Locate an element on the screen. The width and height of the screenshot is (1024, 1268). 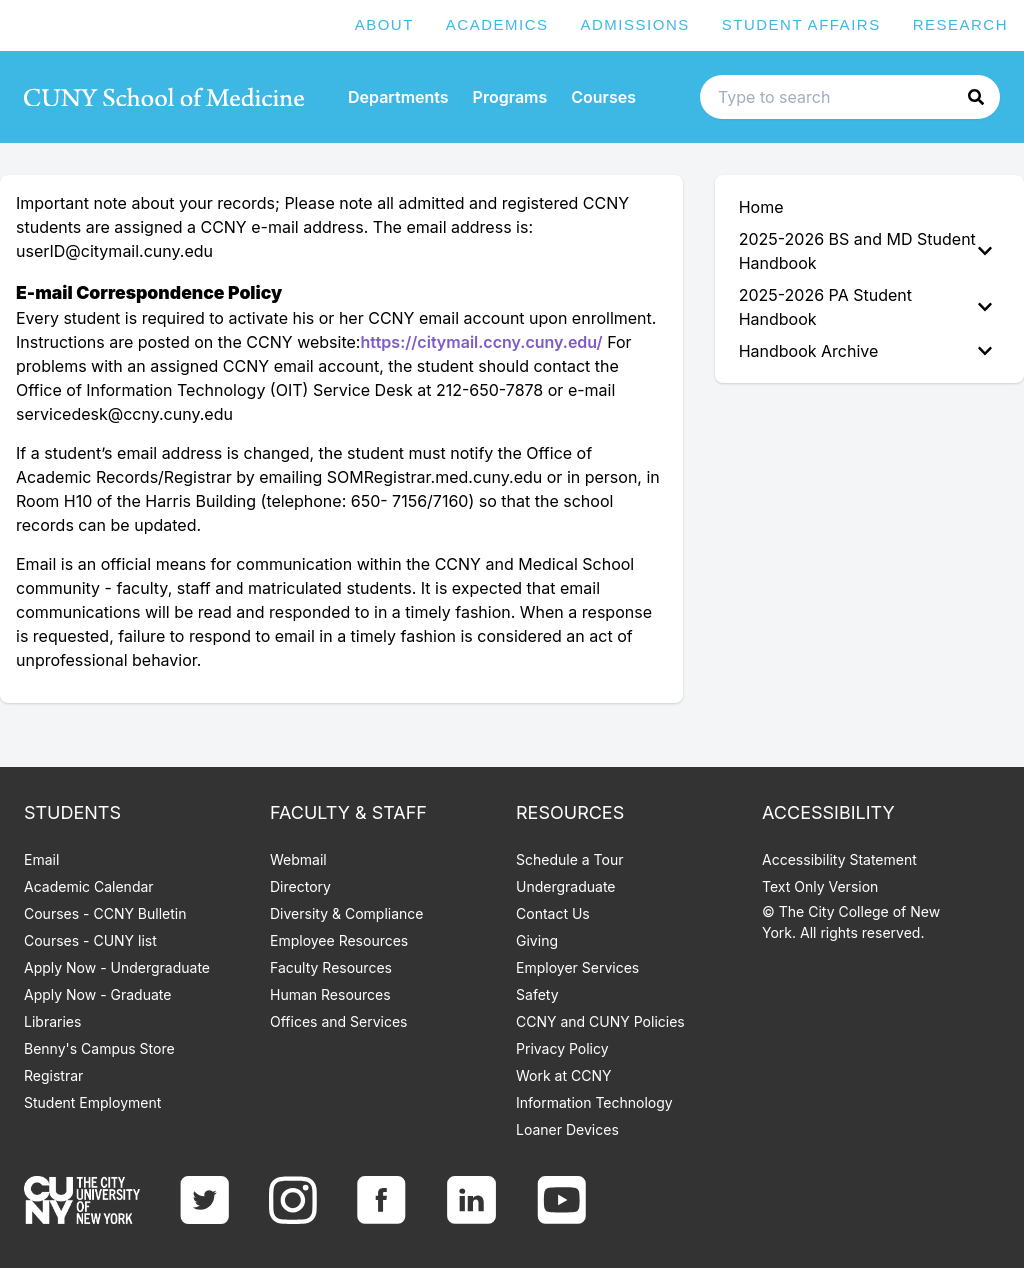
© The City College of New York. All rights reserved. is located at coordinates (851, 922).